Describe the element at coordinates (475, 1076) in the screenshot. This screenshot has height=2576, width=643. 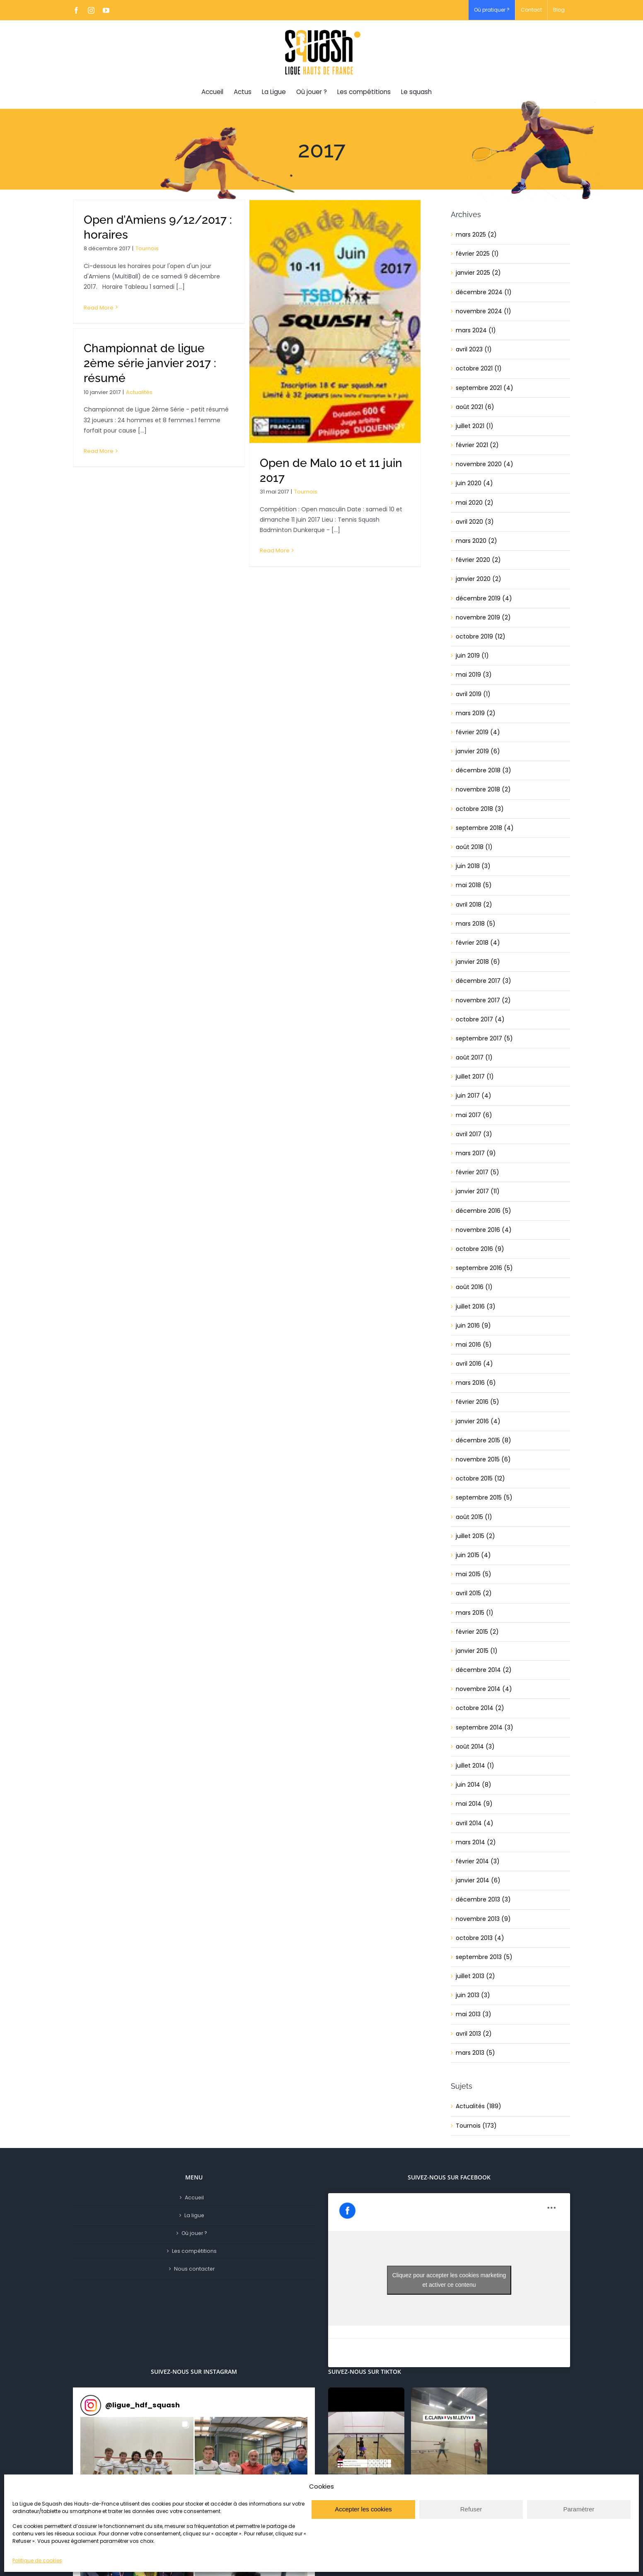
I see `juillet 2017 (1)` at that location.